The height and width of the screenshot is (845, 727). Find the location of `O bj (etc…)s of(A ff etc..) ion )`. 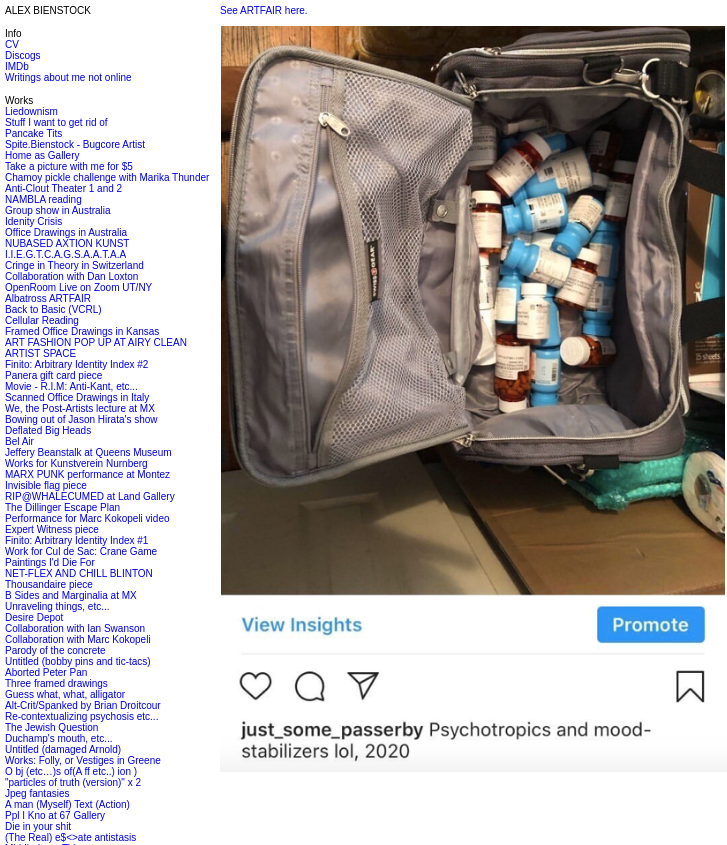

O bj (etc…)s of(A ff etc..) ion ) is located at coordinates (71, 771).